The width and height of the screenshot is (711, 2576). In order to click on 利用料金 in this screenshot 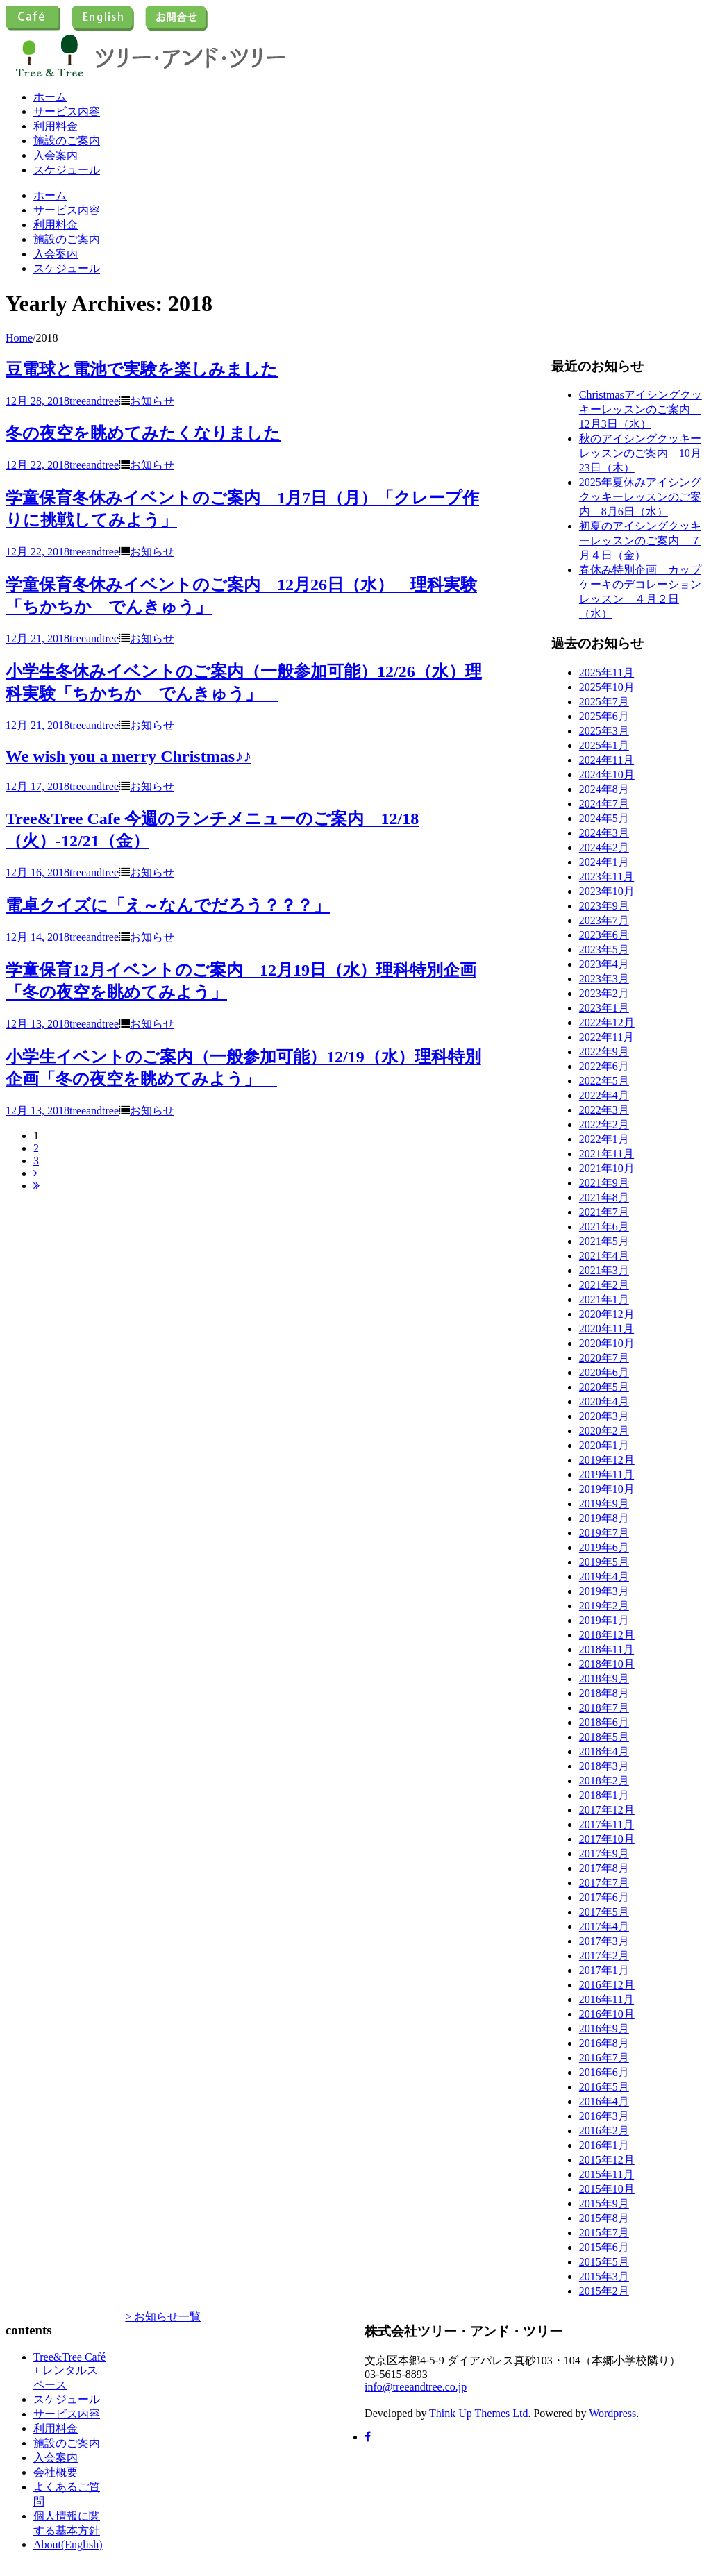, I will do `click(55, 126)`.